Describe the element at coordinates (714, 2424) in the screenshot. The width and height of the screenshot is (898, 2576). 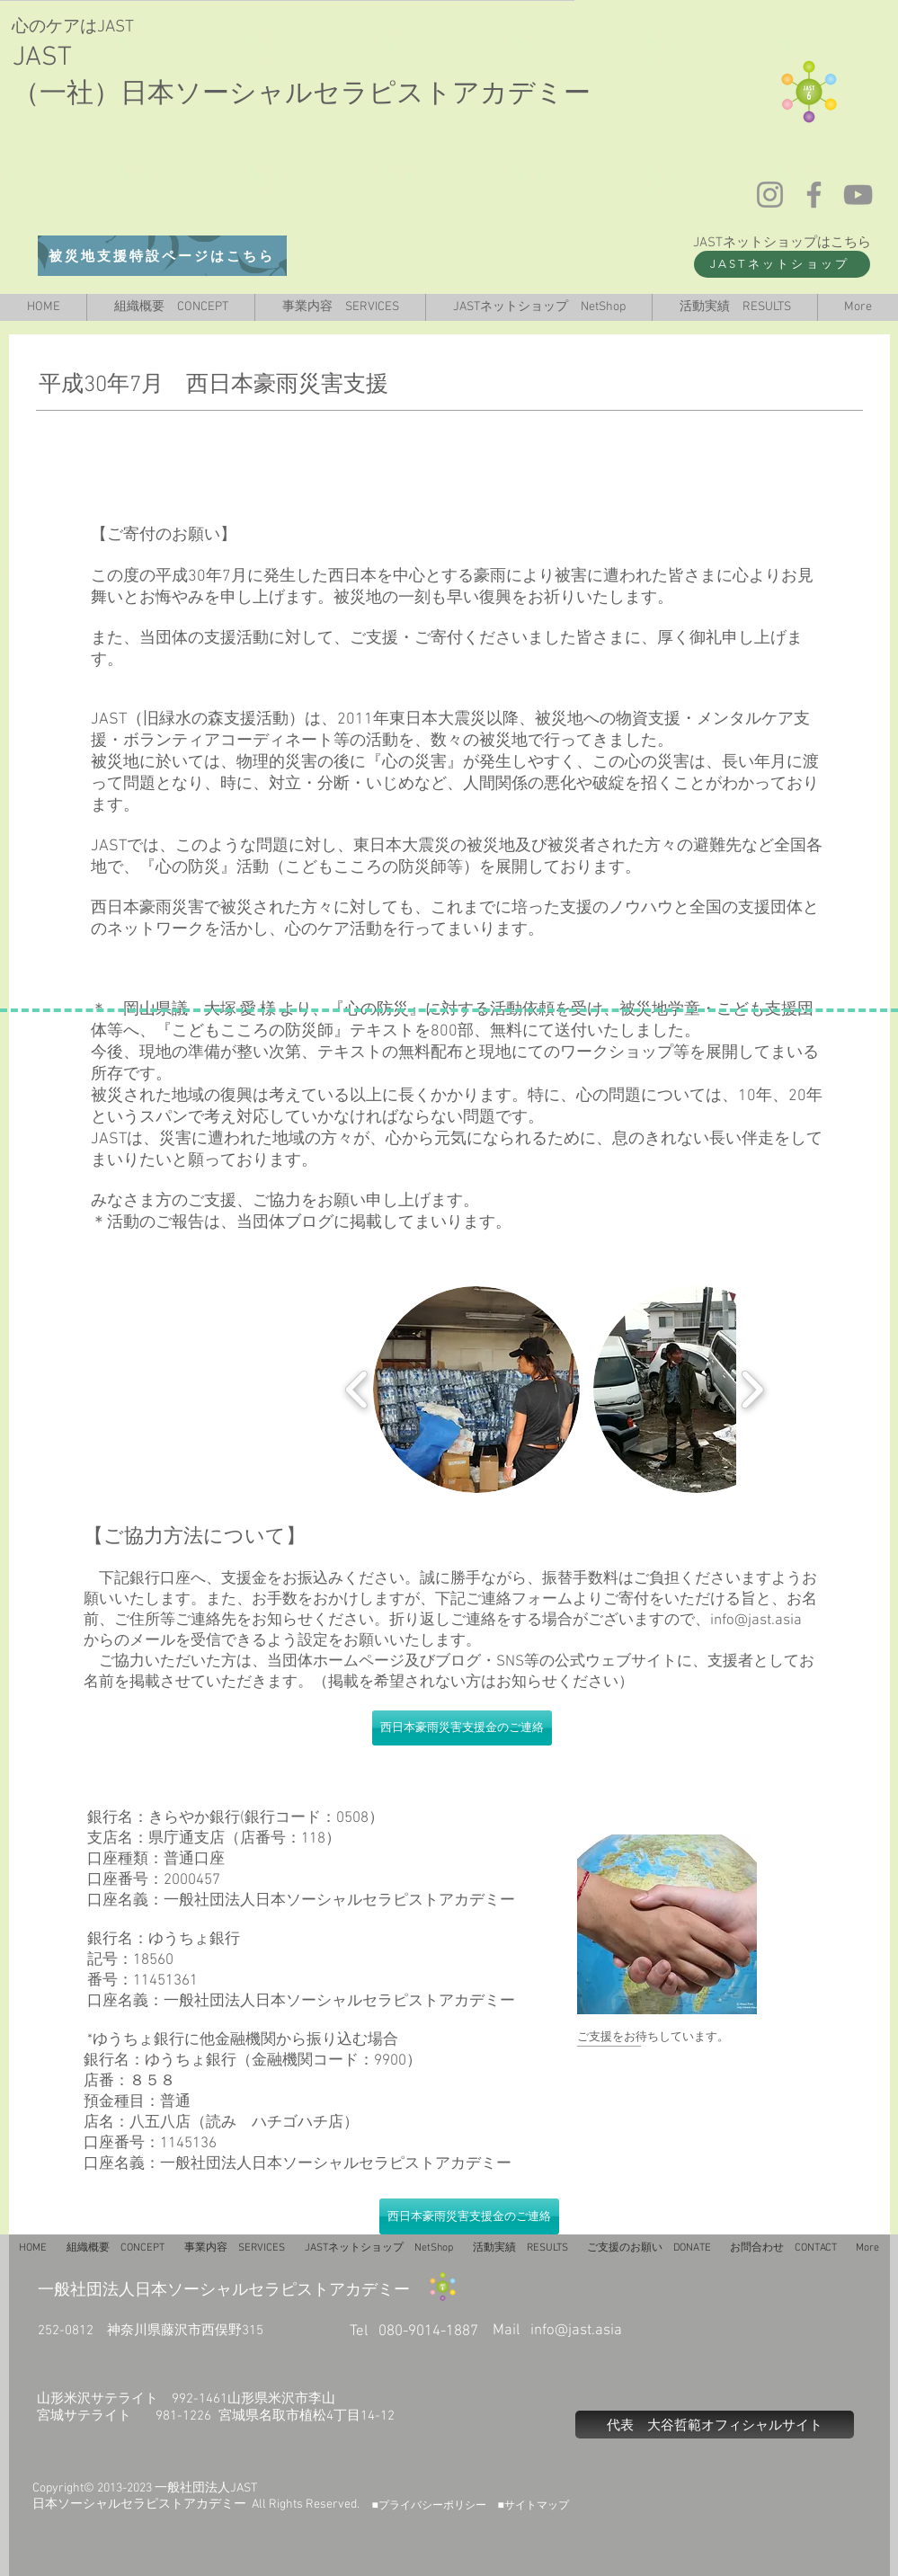
I see `[代表 大谷哲範オフィシャルサイト]` at that location.